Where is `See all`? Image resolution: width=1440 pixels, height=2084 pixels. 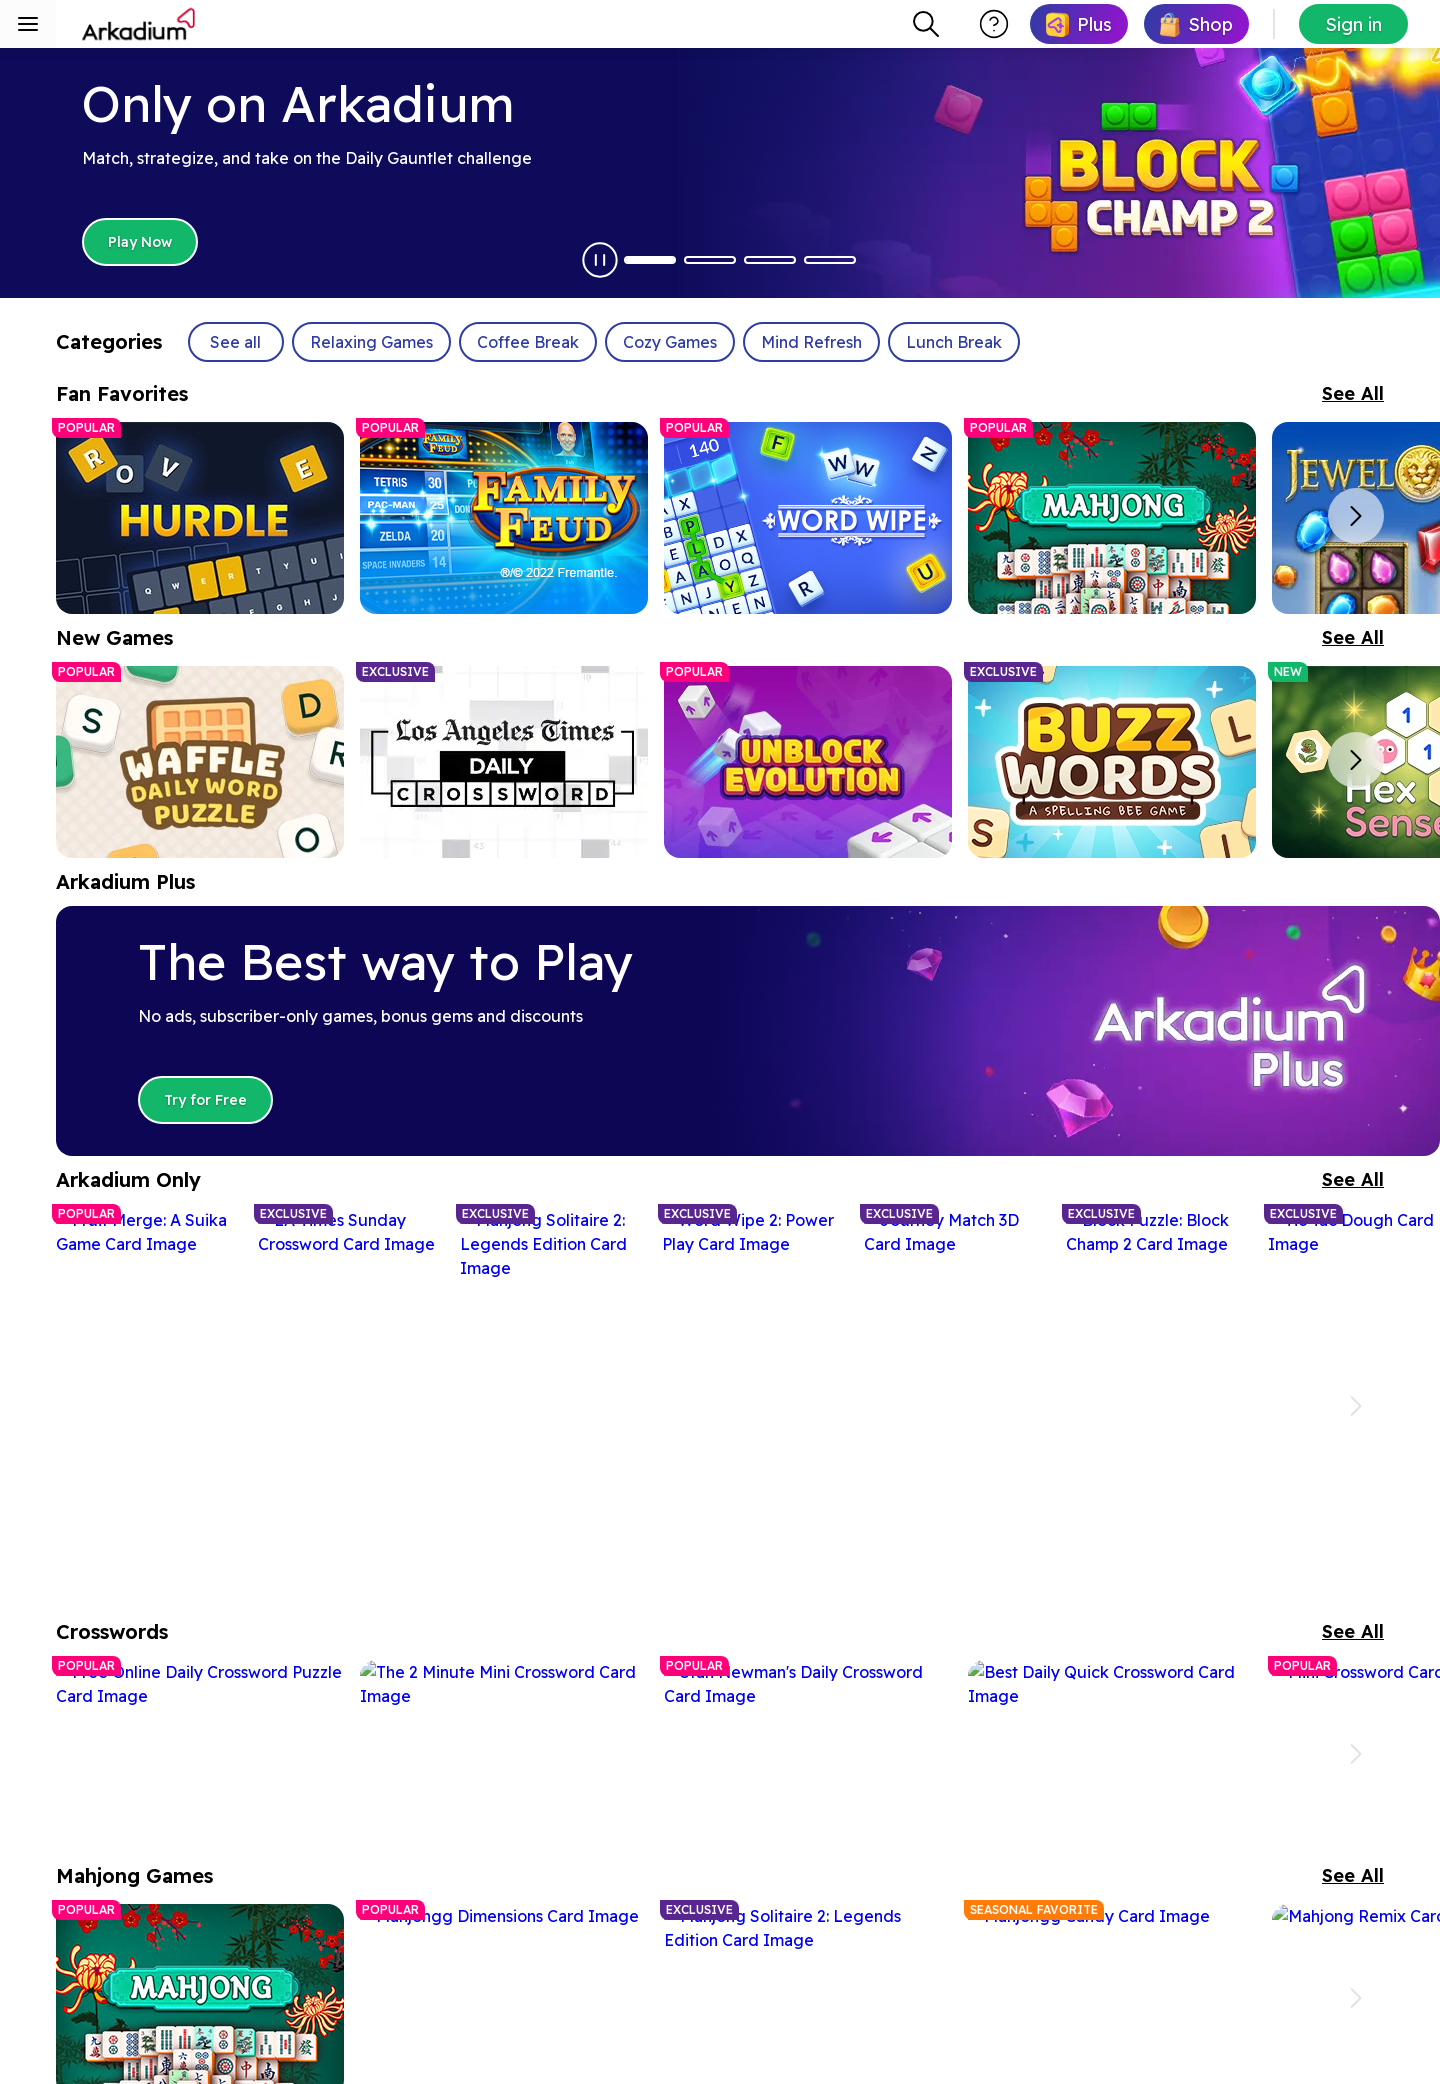
See all is located at coordinates (235, 342).